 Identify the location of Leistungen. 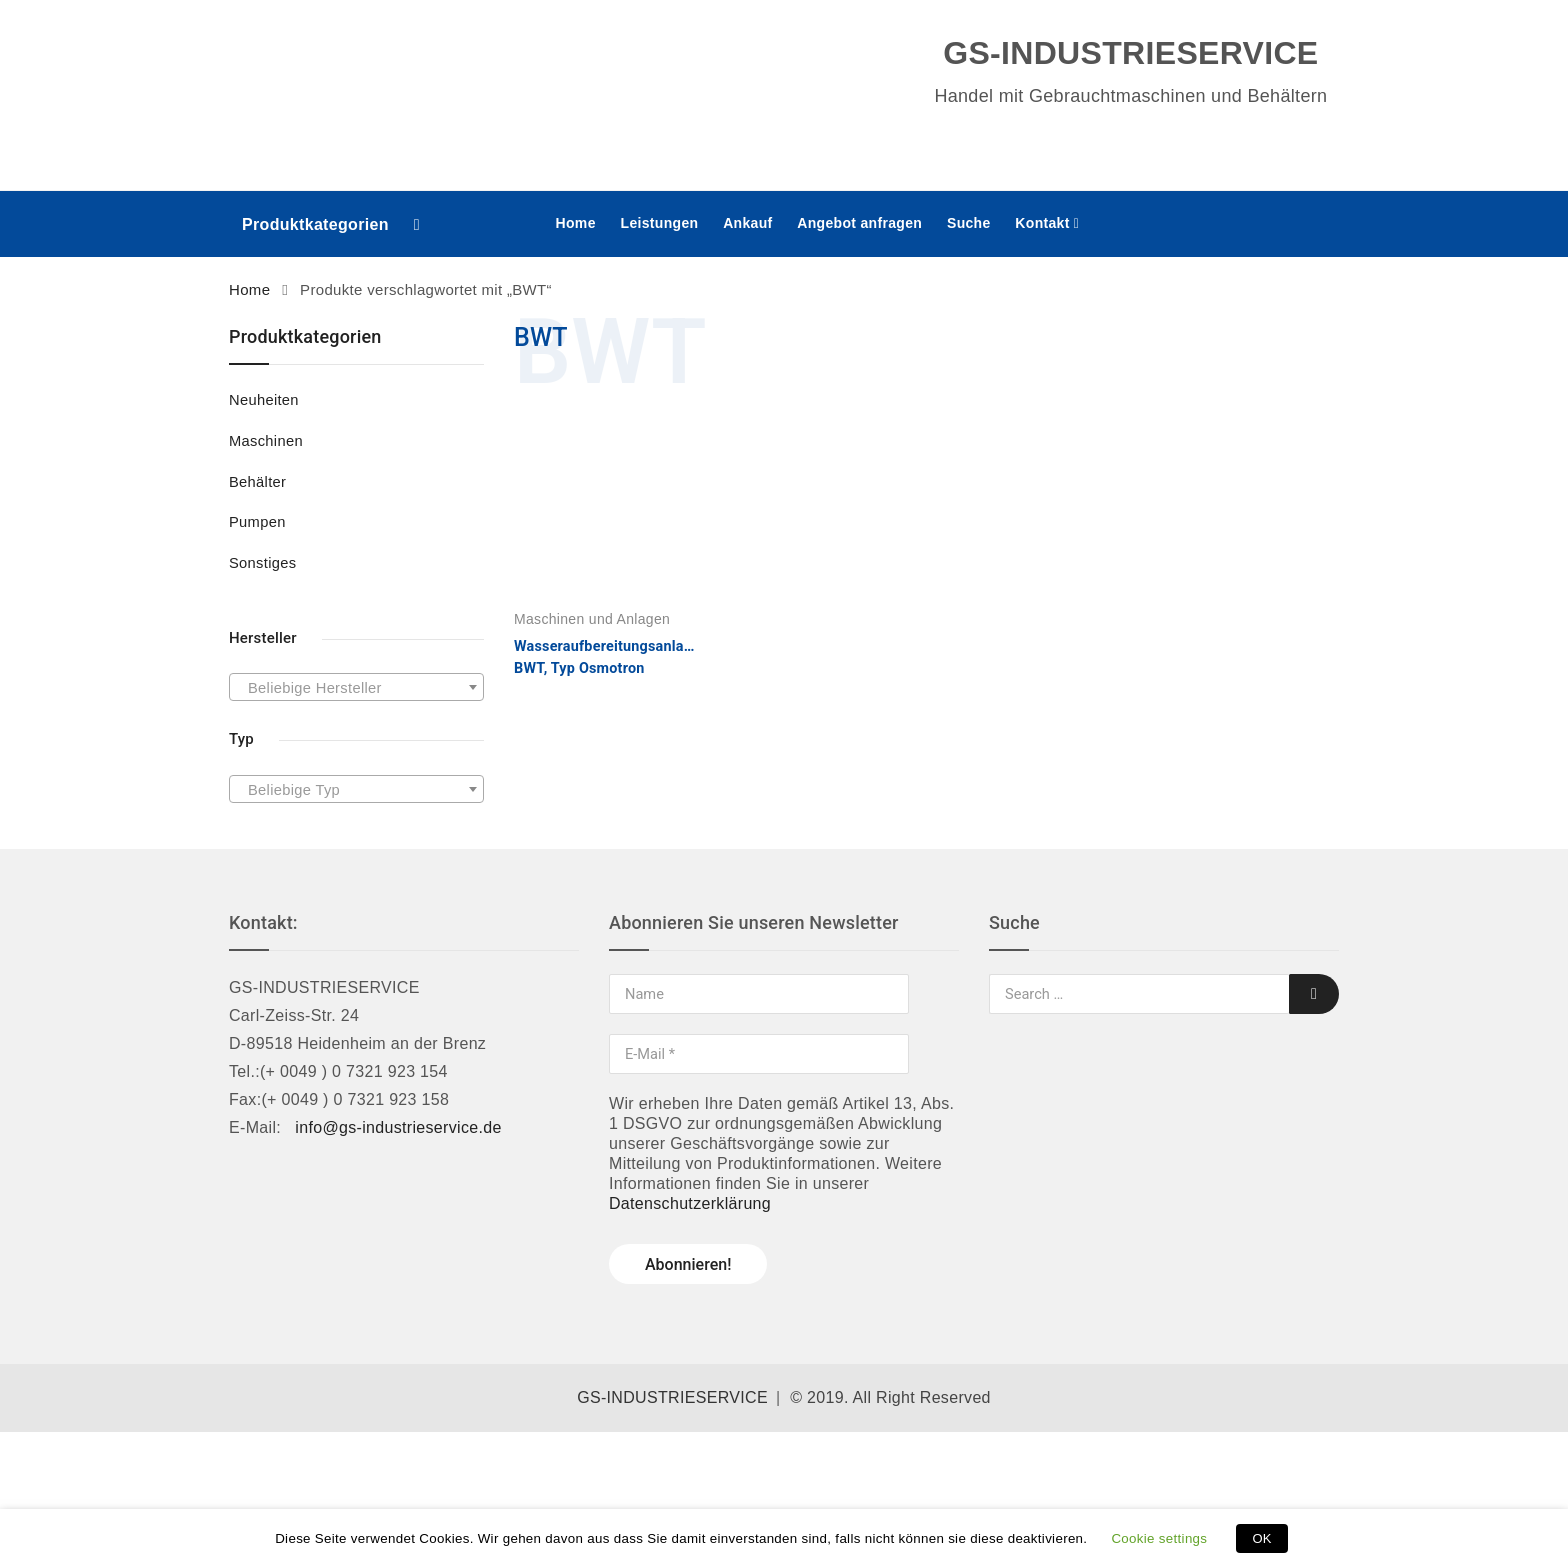
(660, 223).